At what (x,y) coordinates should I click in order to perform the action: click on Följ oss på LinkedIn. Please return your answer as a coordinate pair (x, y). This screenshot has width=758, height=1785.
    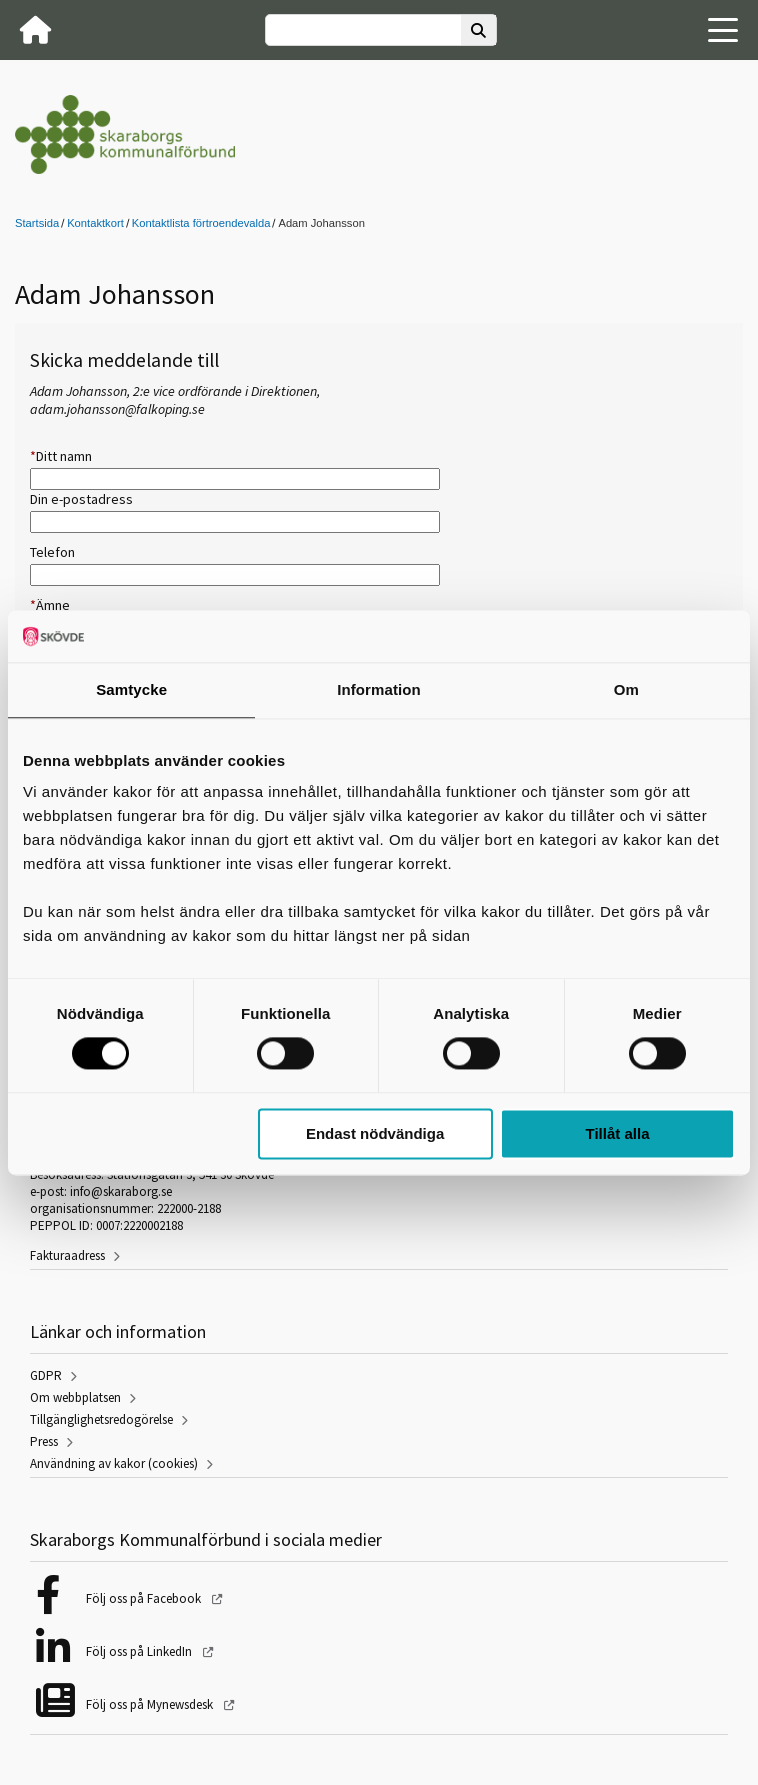
    Looking at the image, I should click on (140, 1651).